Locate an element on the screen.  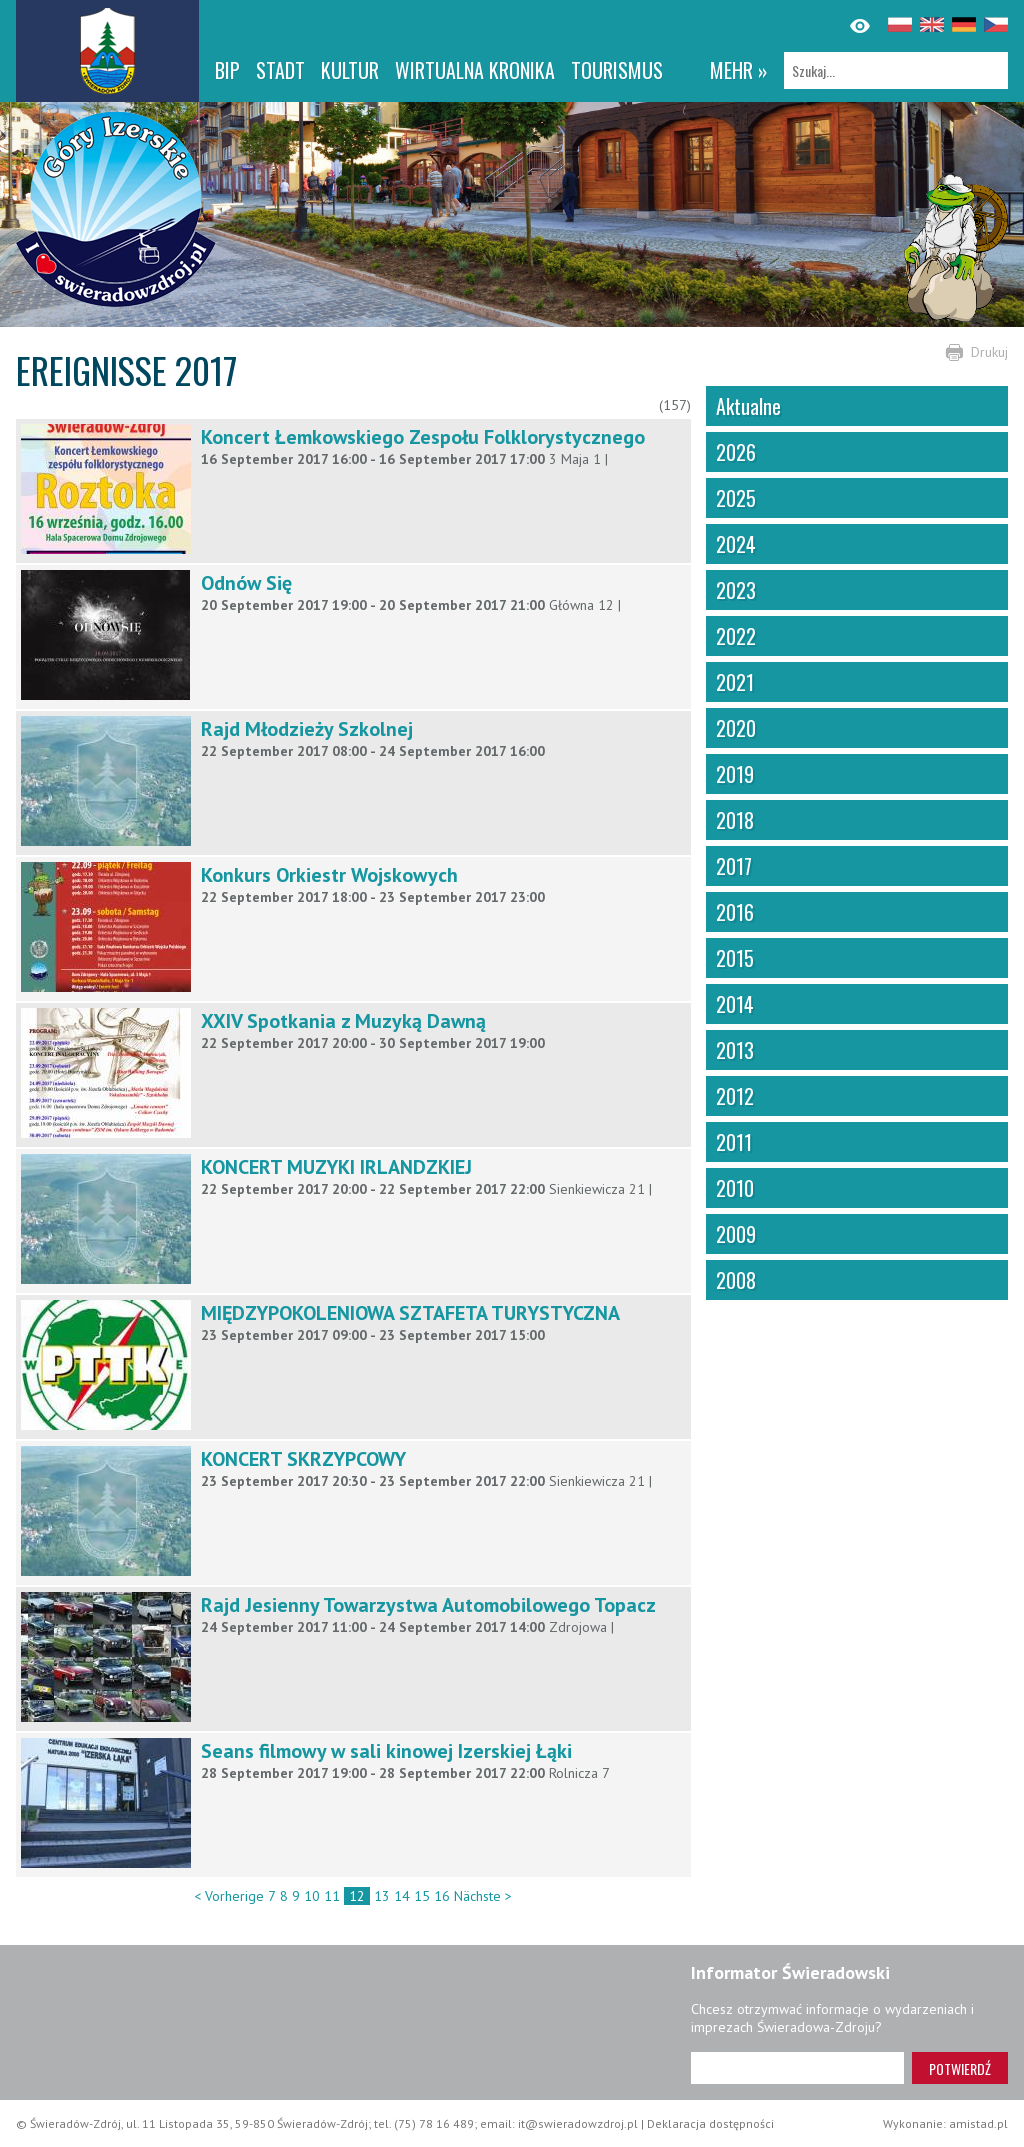
2024 is located at coordinates (736, 544).